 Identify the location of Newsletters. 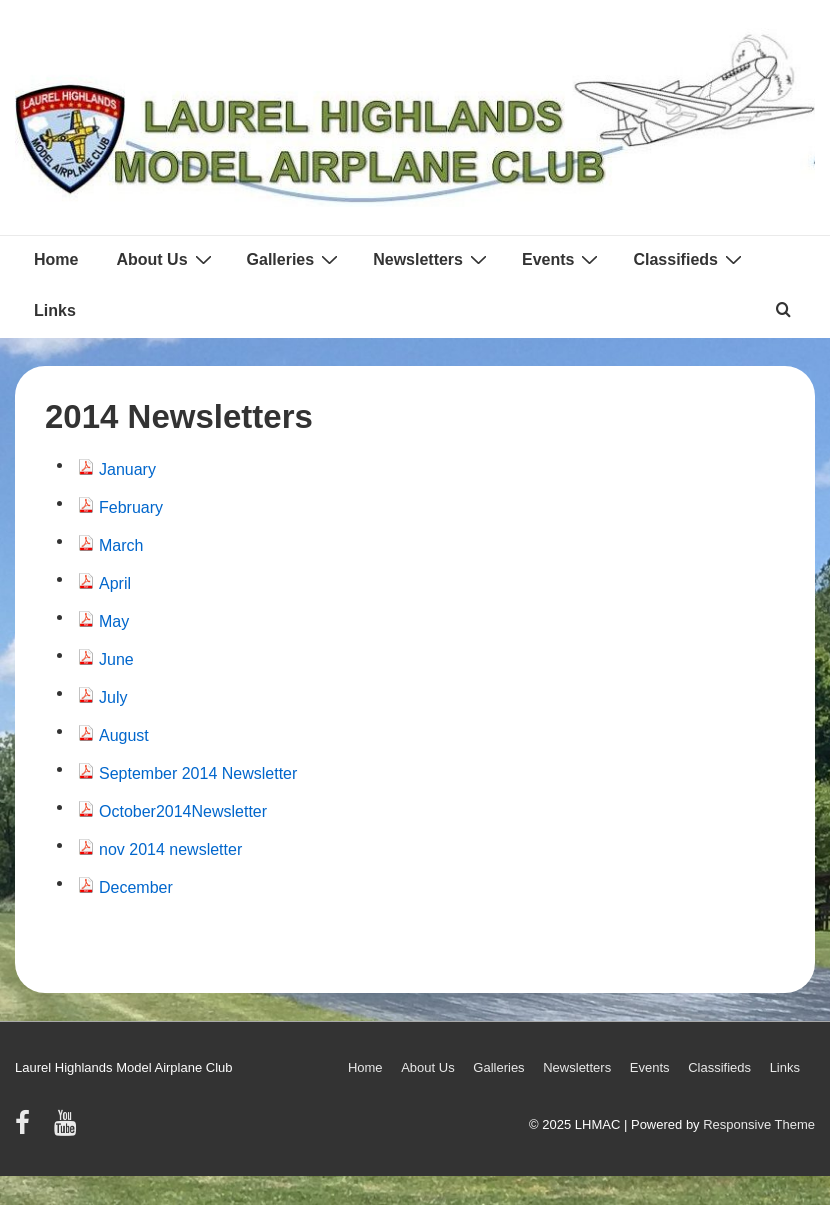
(432, 259).